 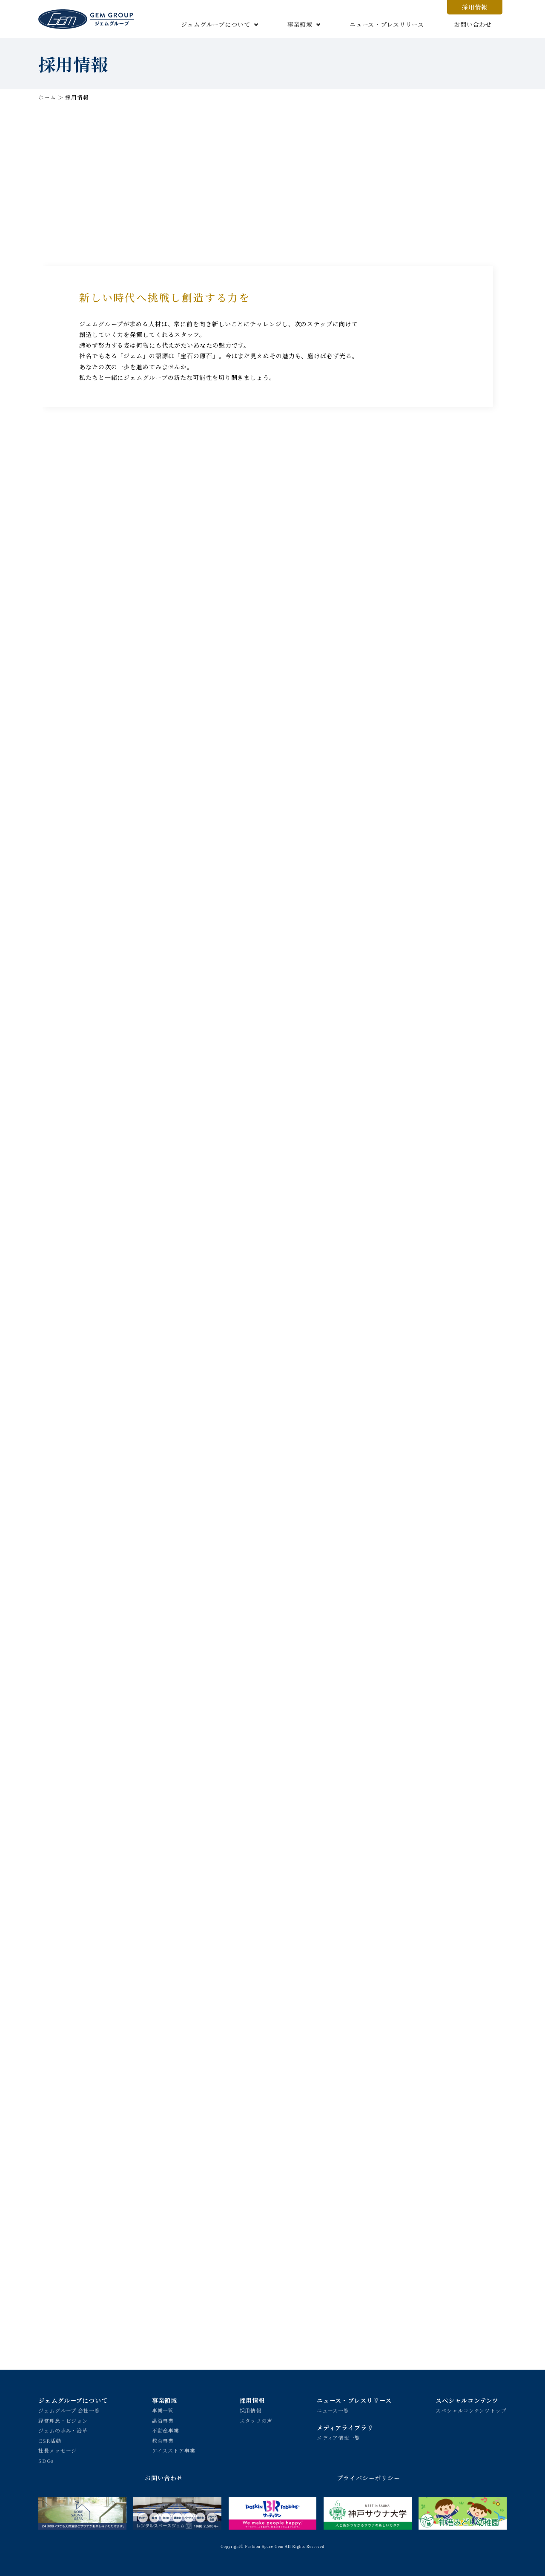 What do you see at coordinates (333, 2410) in the screenshot?
I see `ニュース一覧` at bounding box center [333, 2410].